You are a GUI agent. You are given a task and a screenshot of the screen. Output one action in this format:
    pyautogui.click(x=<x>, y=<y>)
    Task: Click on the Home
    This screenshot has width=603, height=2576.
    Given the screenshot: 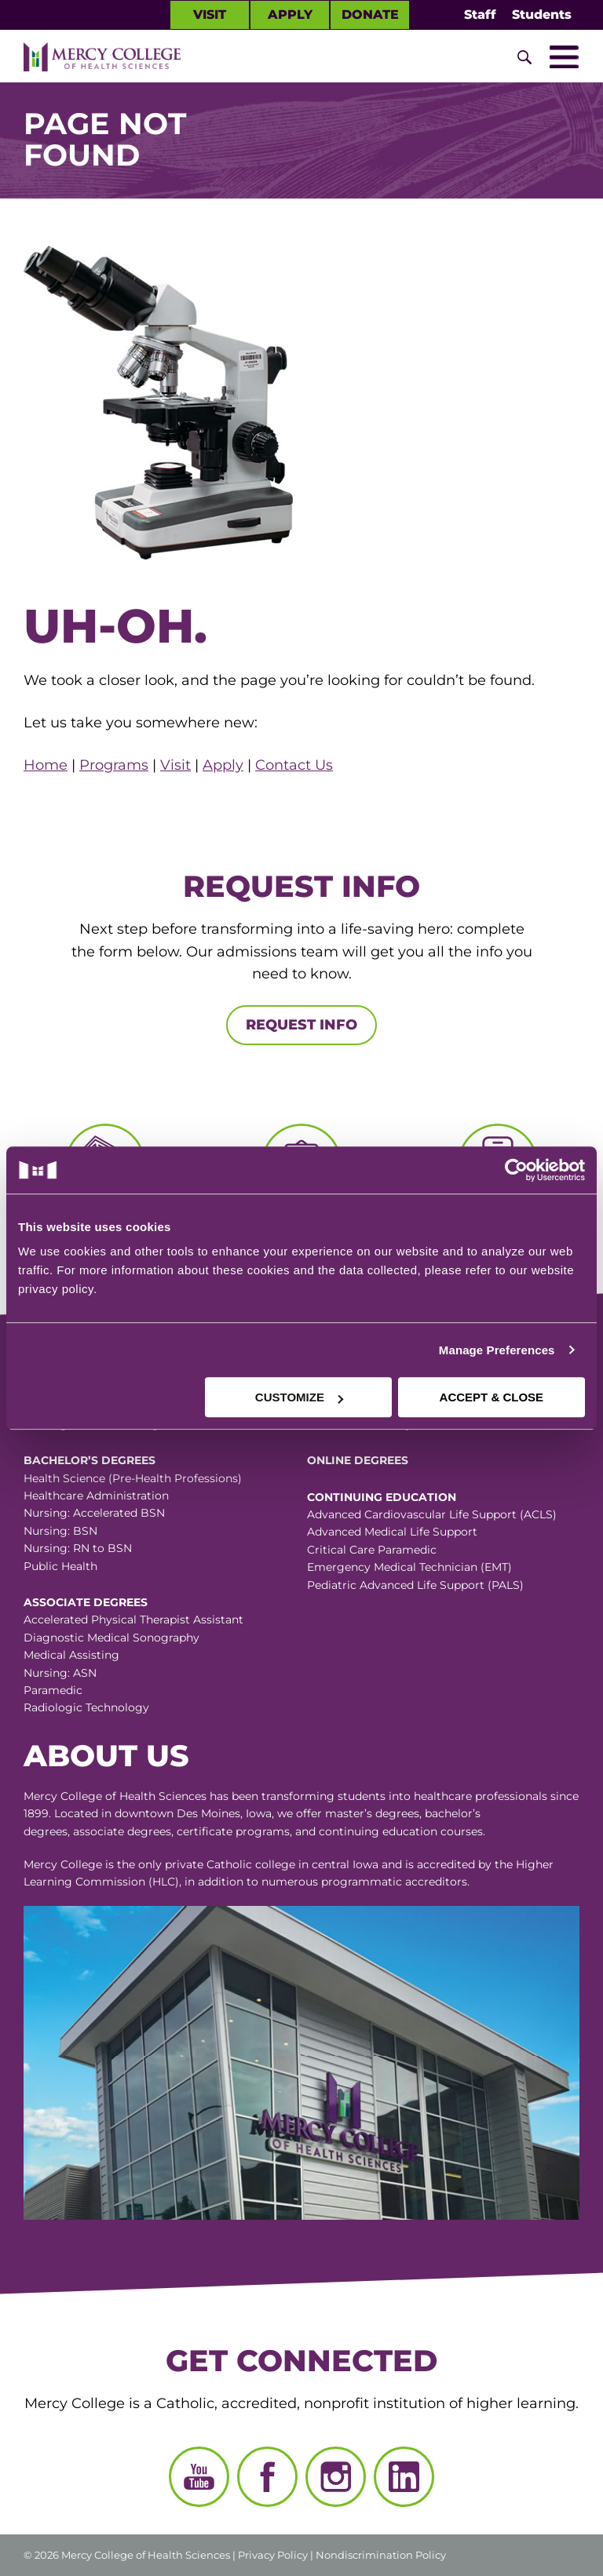 What is the action you would take?
    pyautogui.click(x=46, y=765)
    